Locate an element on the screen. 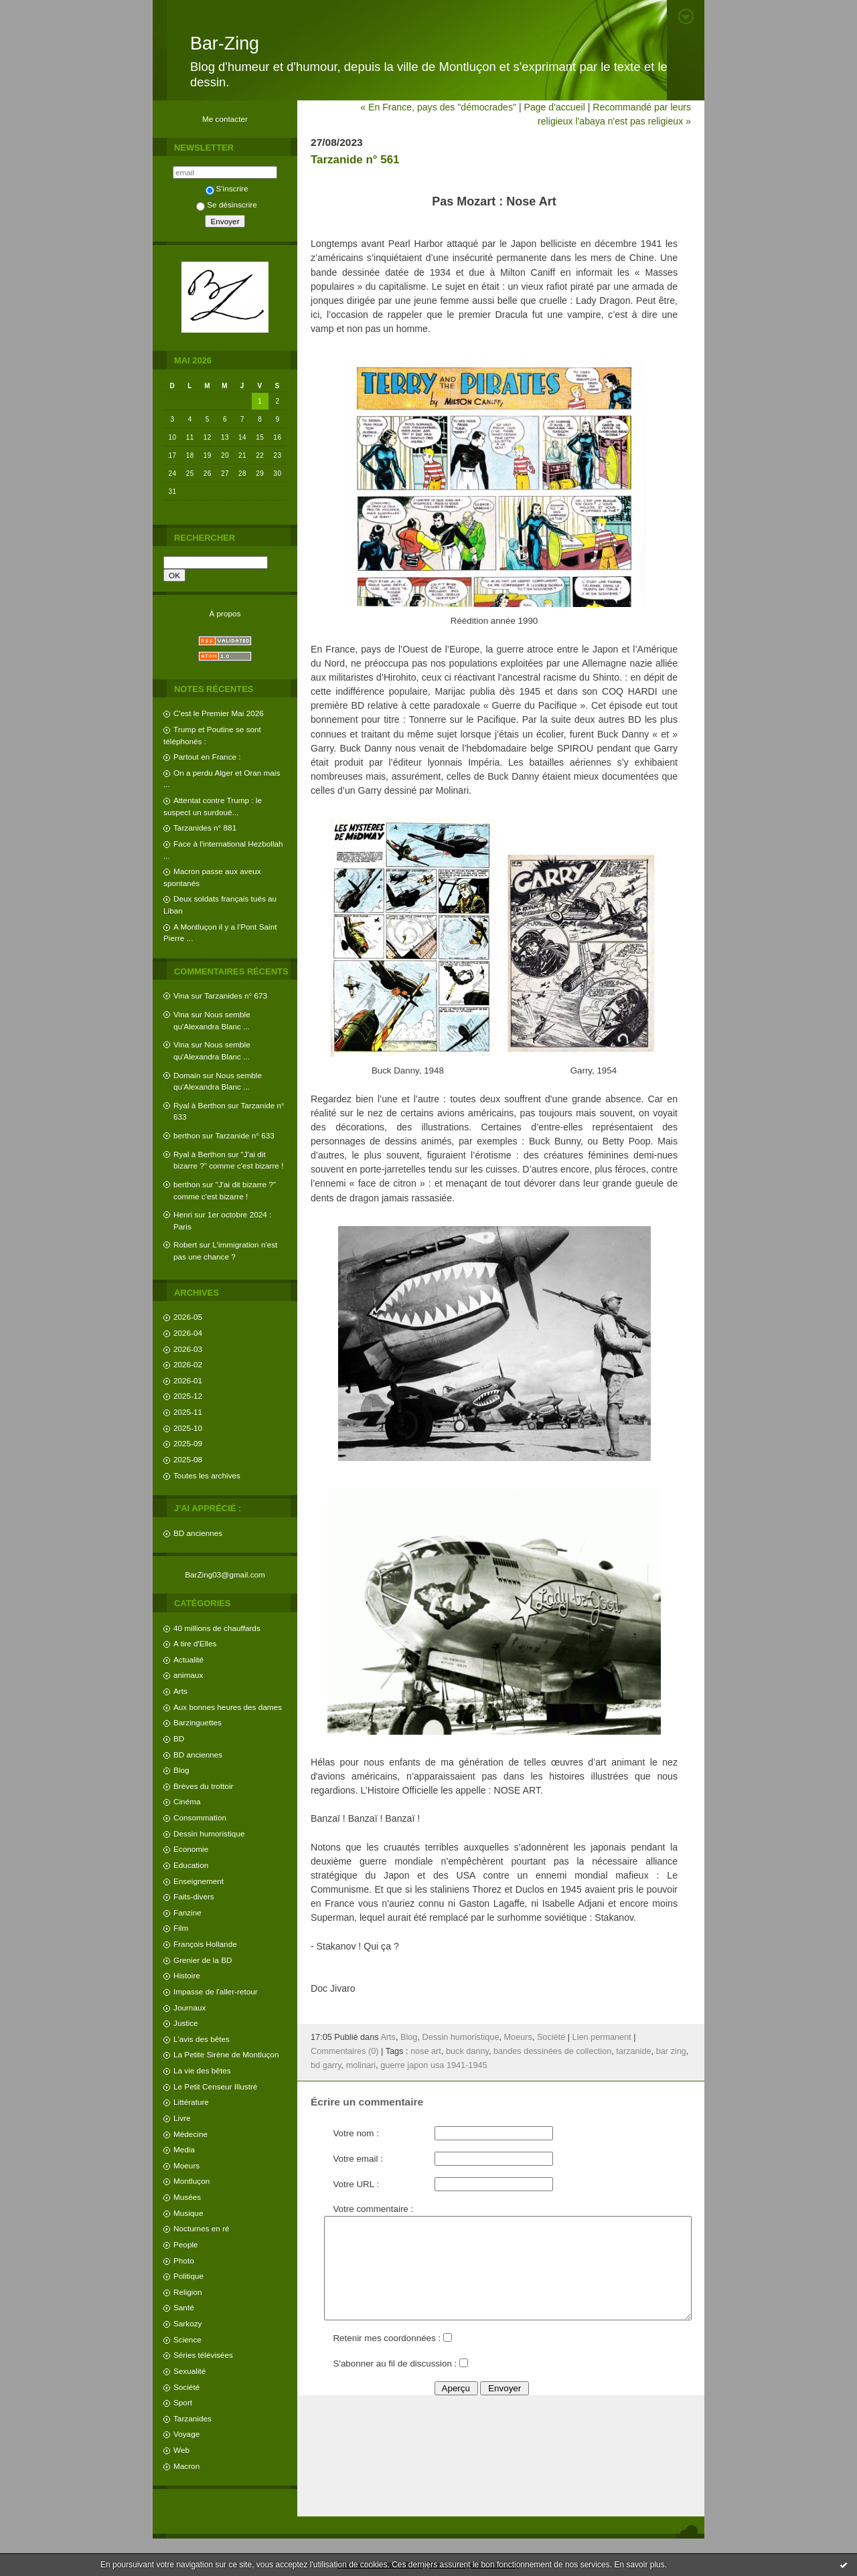  Commentaires (0) is located at coordinates (345, 2051).